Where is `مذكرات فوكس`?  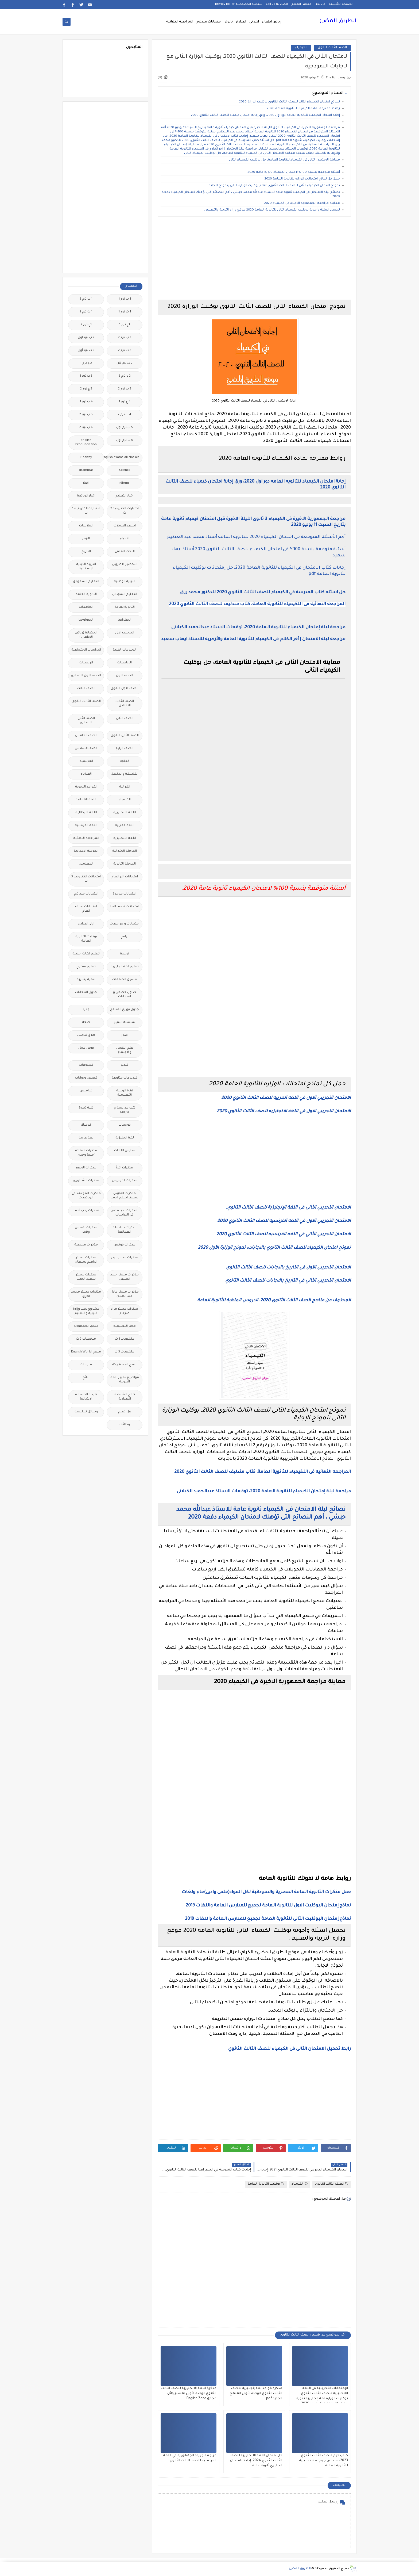
مذكرات فوكس is located at coordinates (124, 1245).